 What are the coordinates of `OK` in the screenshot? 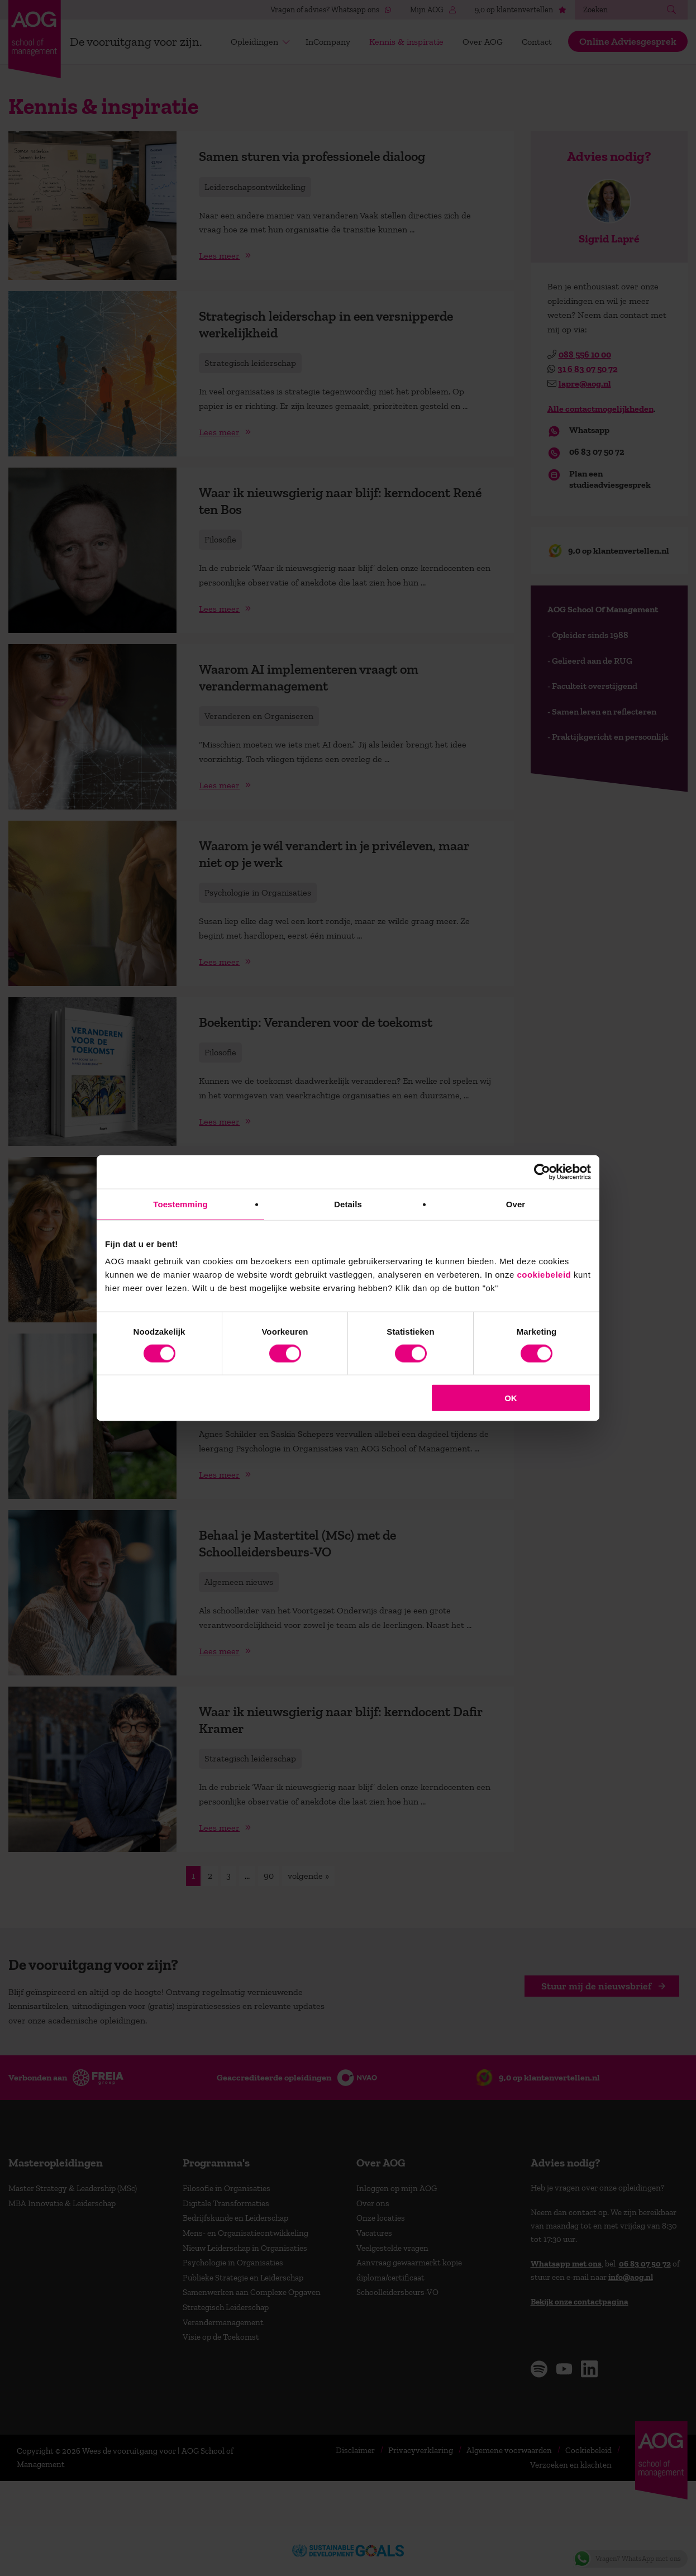 It's located at (510, 1398).